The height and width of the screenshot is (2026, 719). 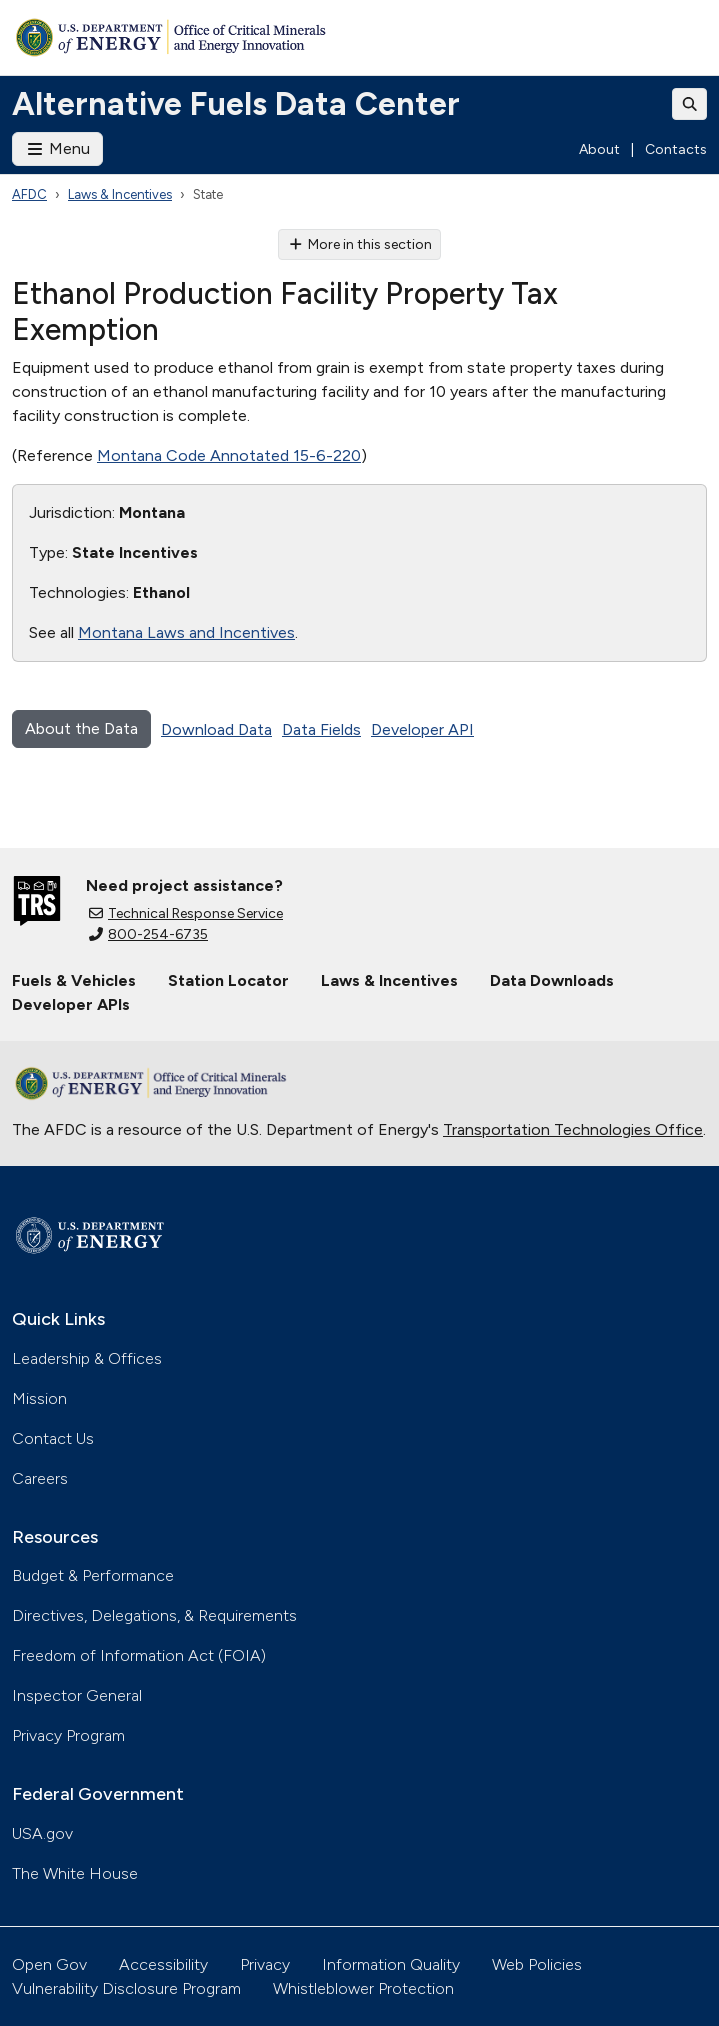 I want to click on Station Locator, so click(x=228, y=980).